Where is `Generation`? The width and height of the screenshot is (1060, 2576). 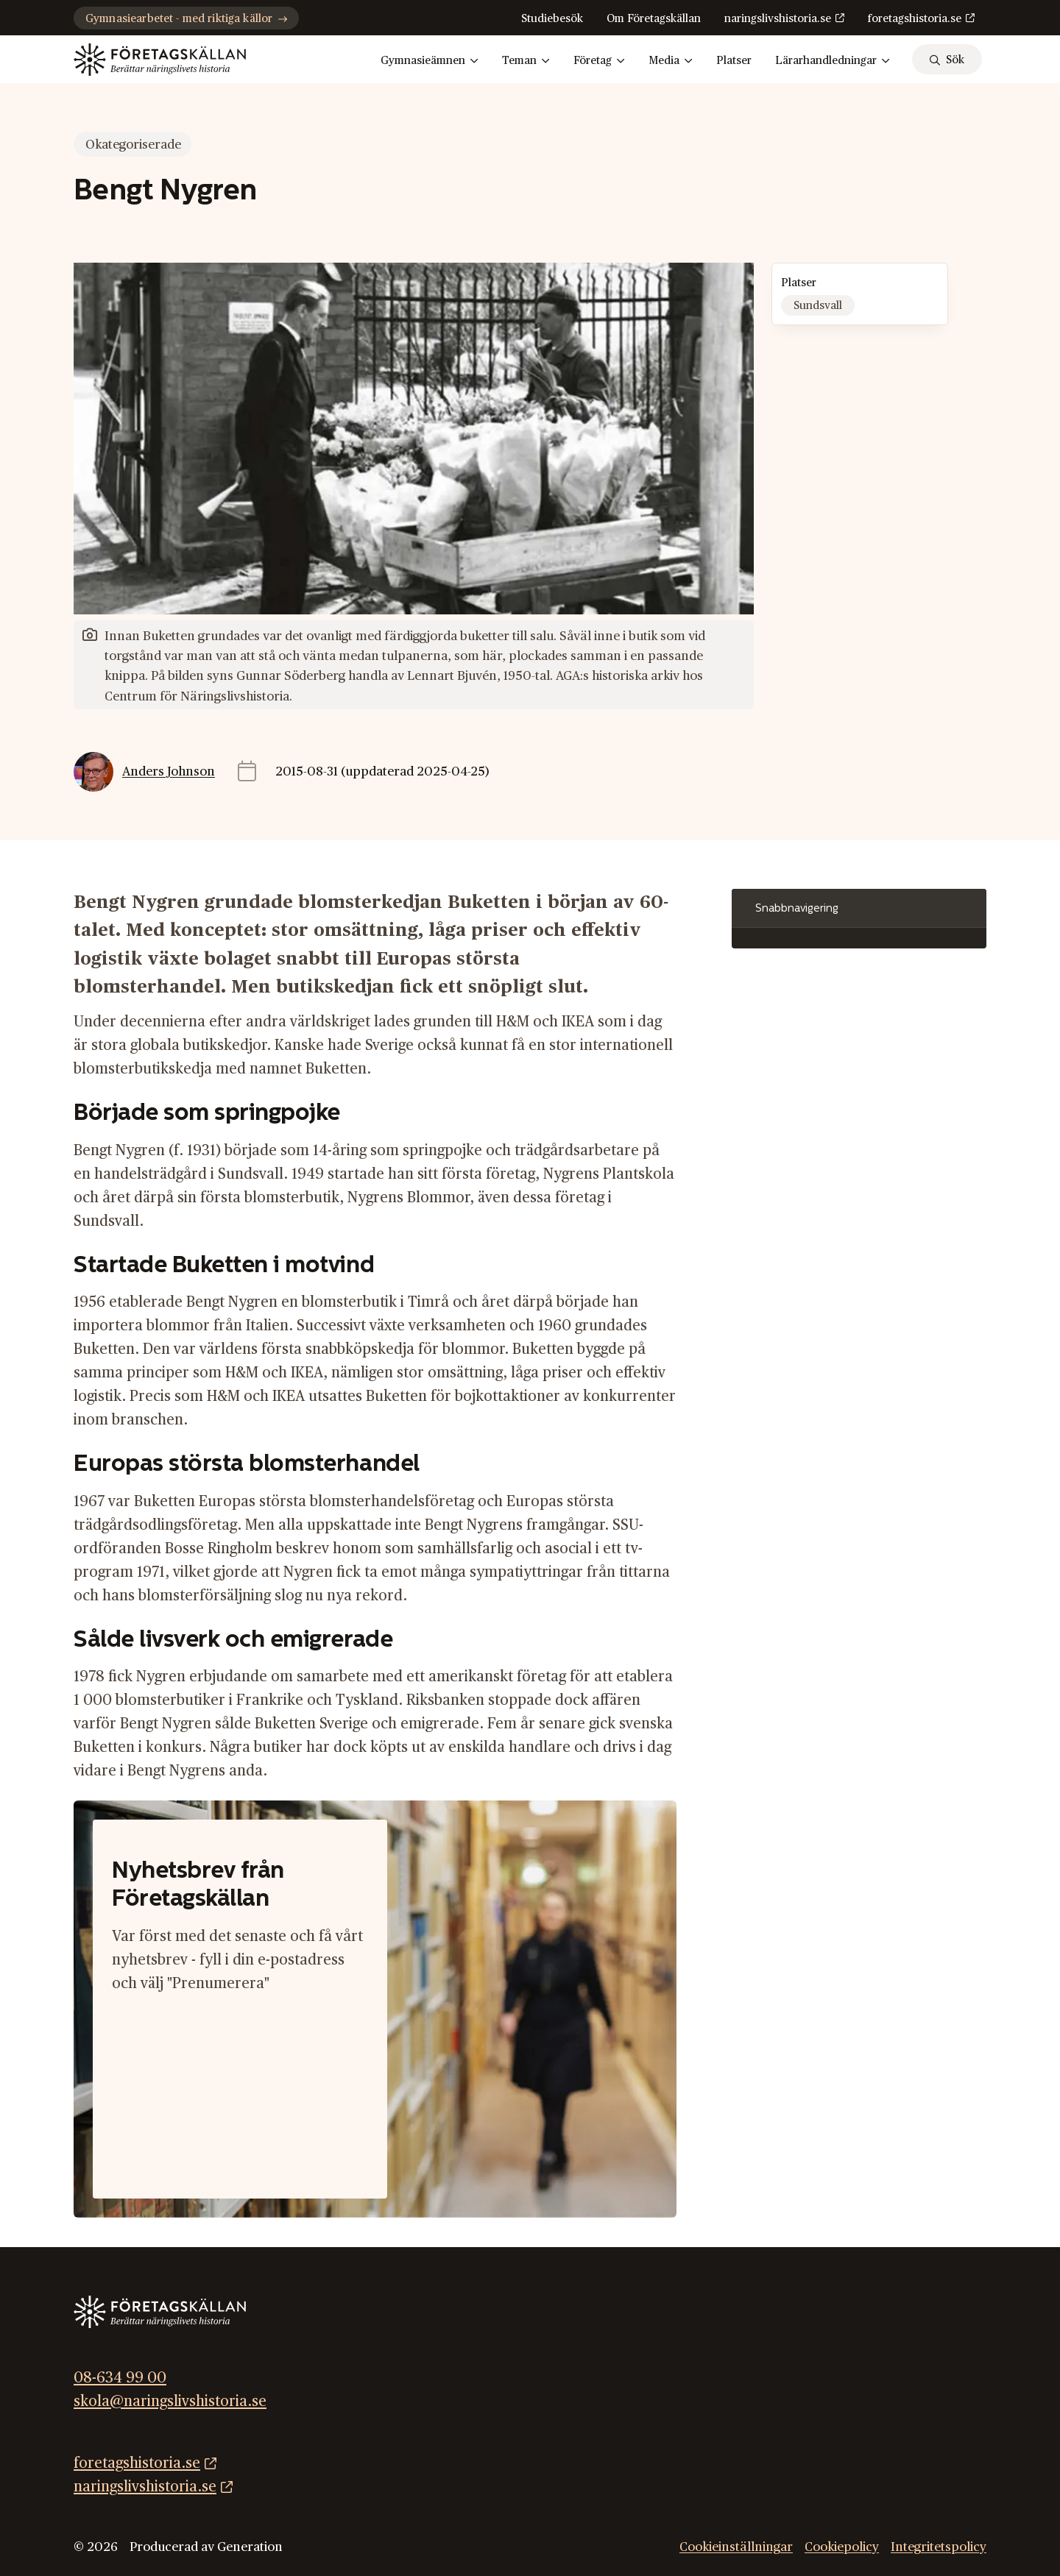 Generation is located at coordinates (250, 2547).